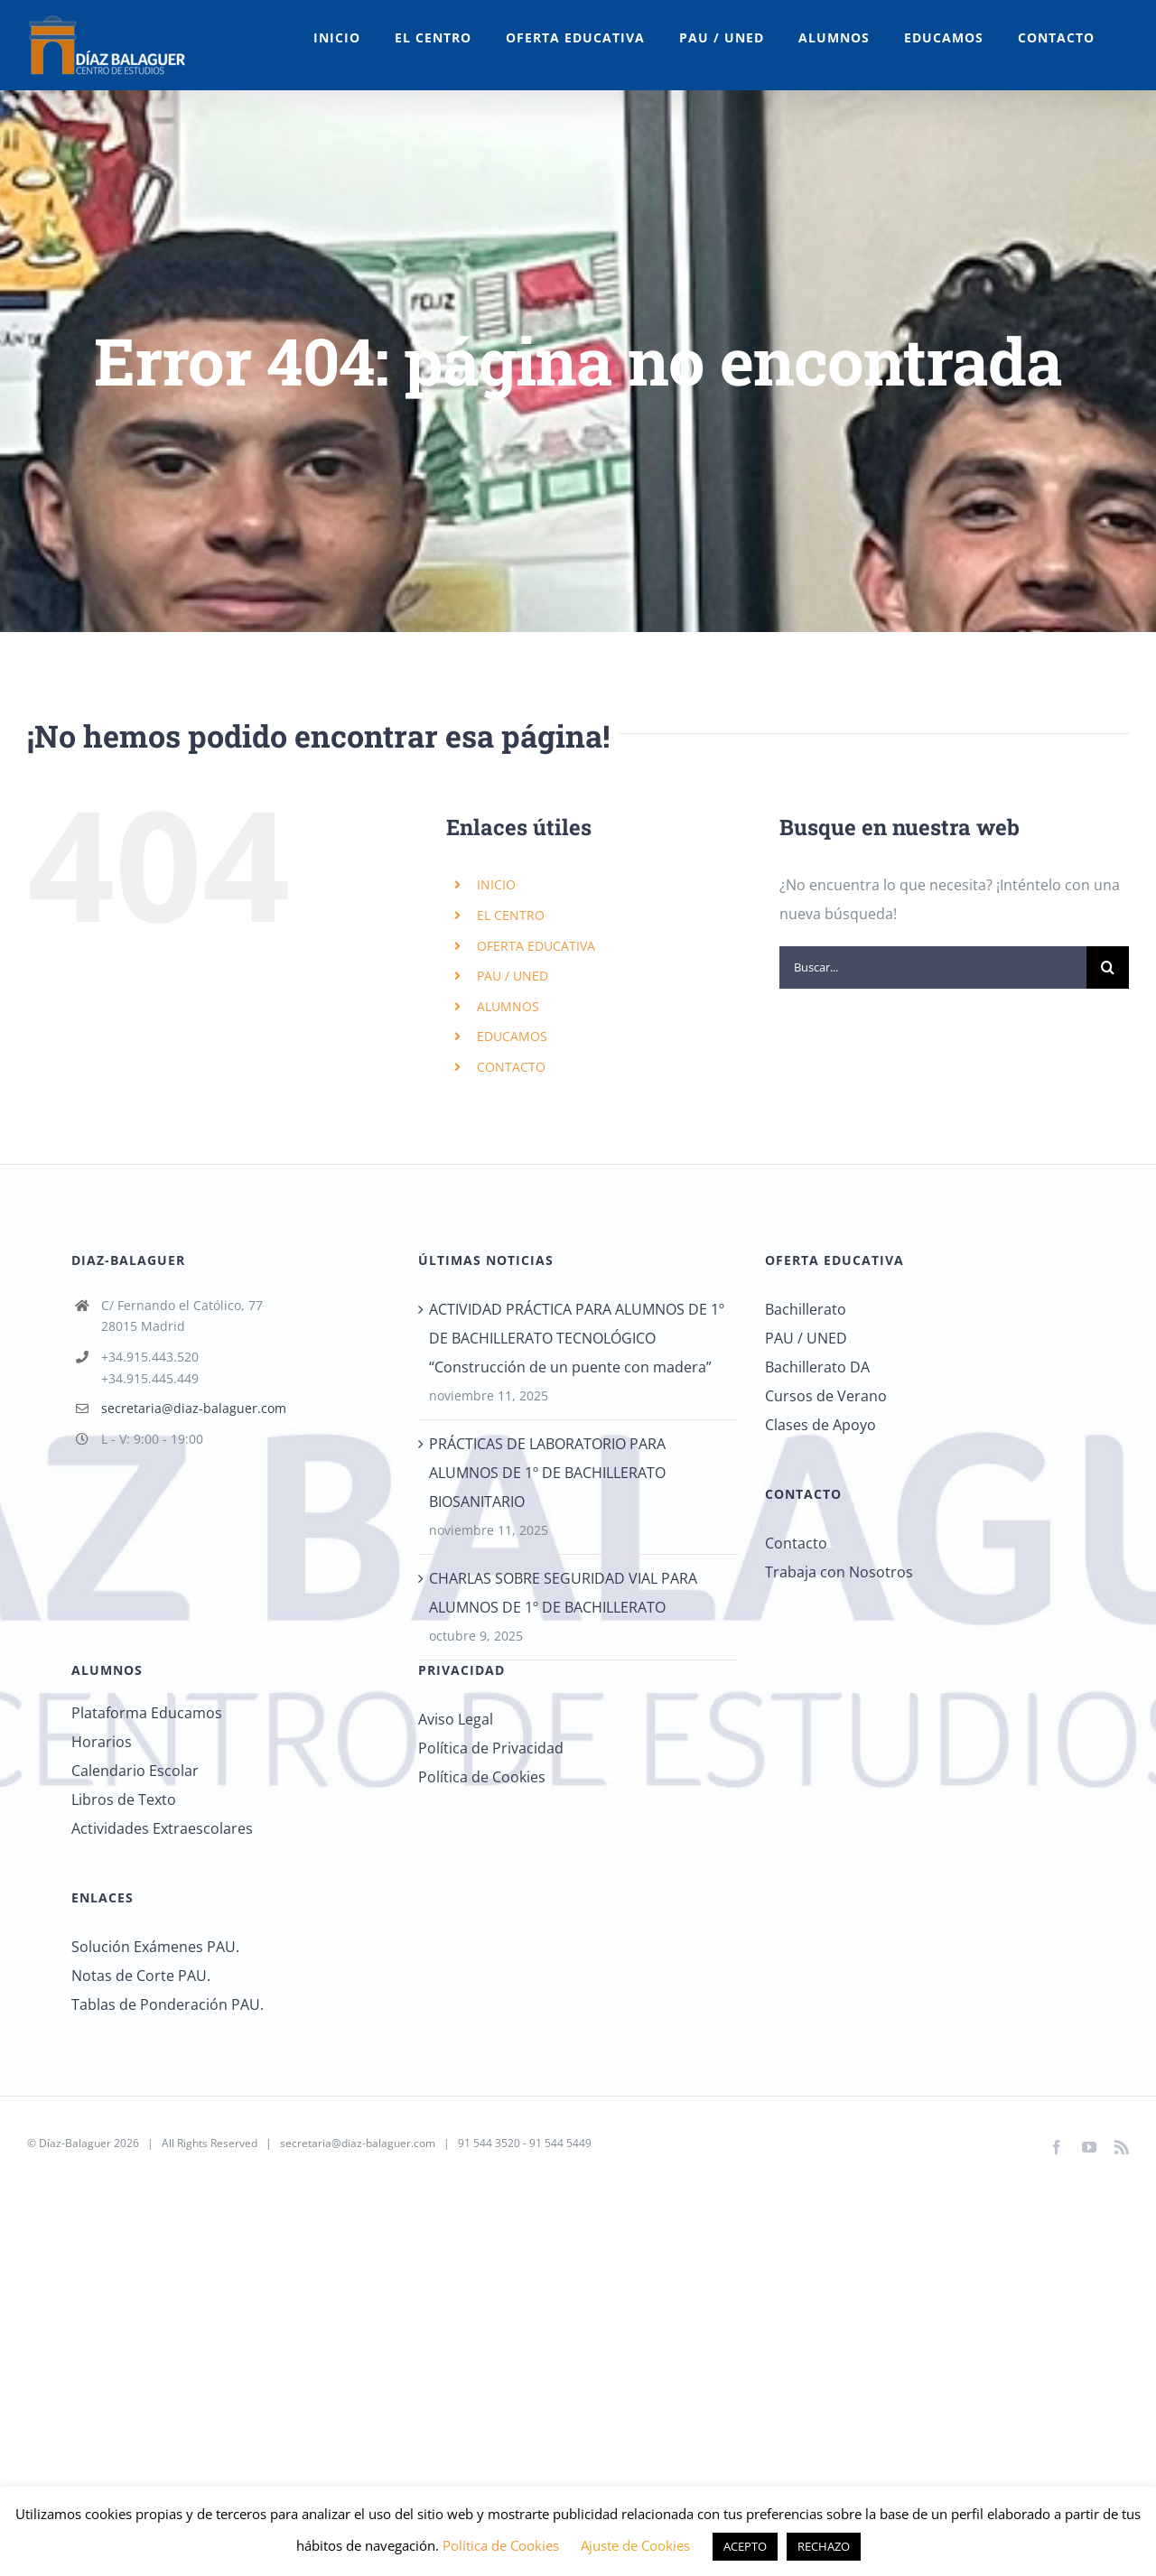 Image resolution: width=1156 pixels, height=2576 pixels. I want to click on Contacto, so click(796, 1543).